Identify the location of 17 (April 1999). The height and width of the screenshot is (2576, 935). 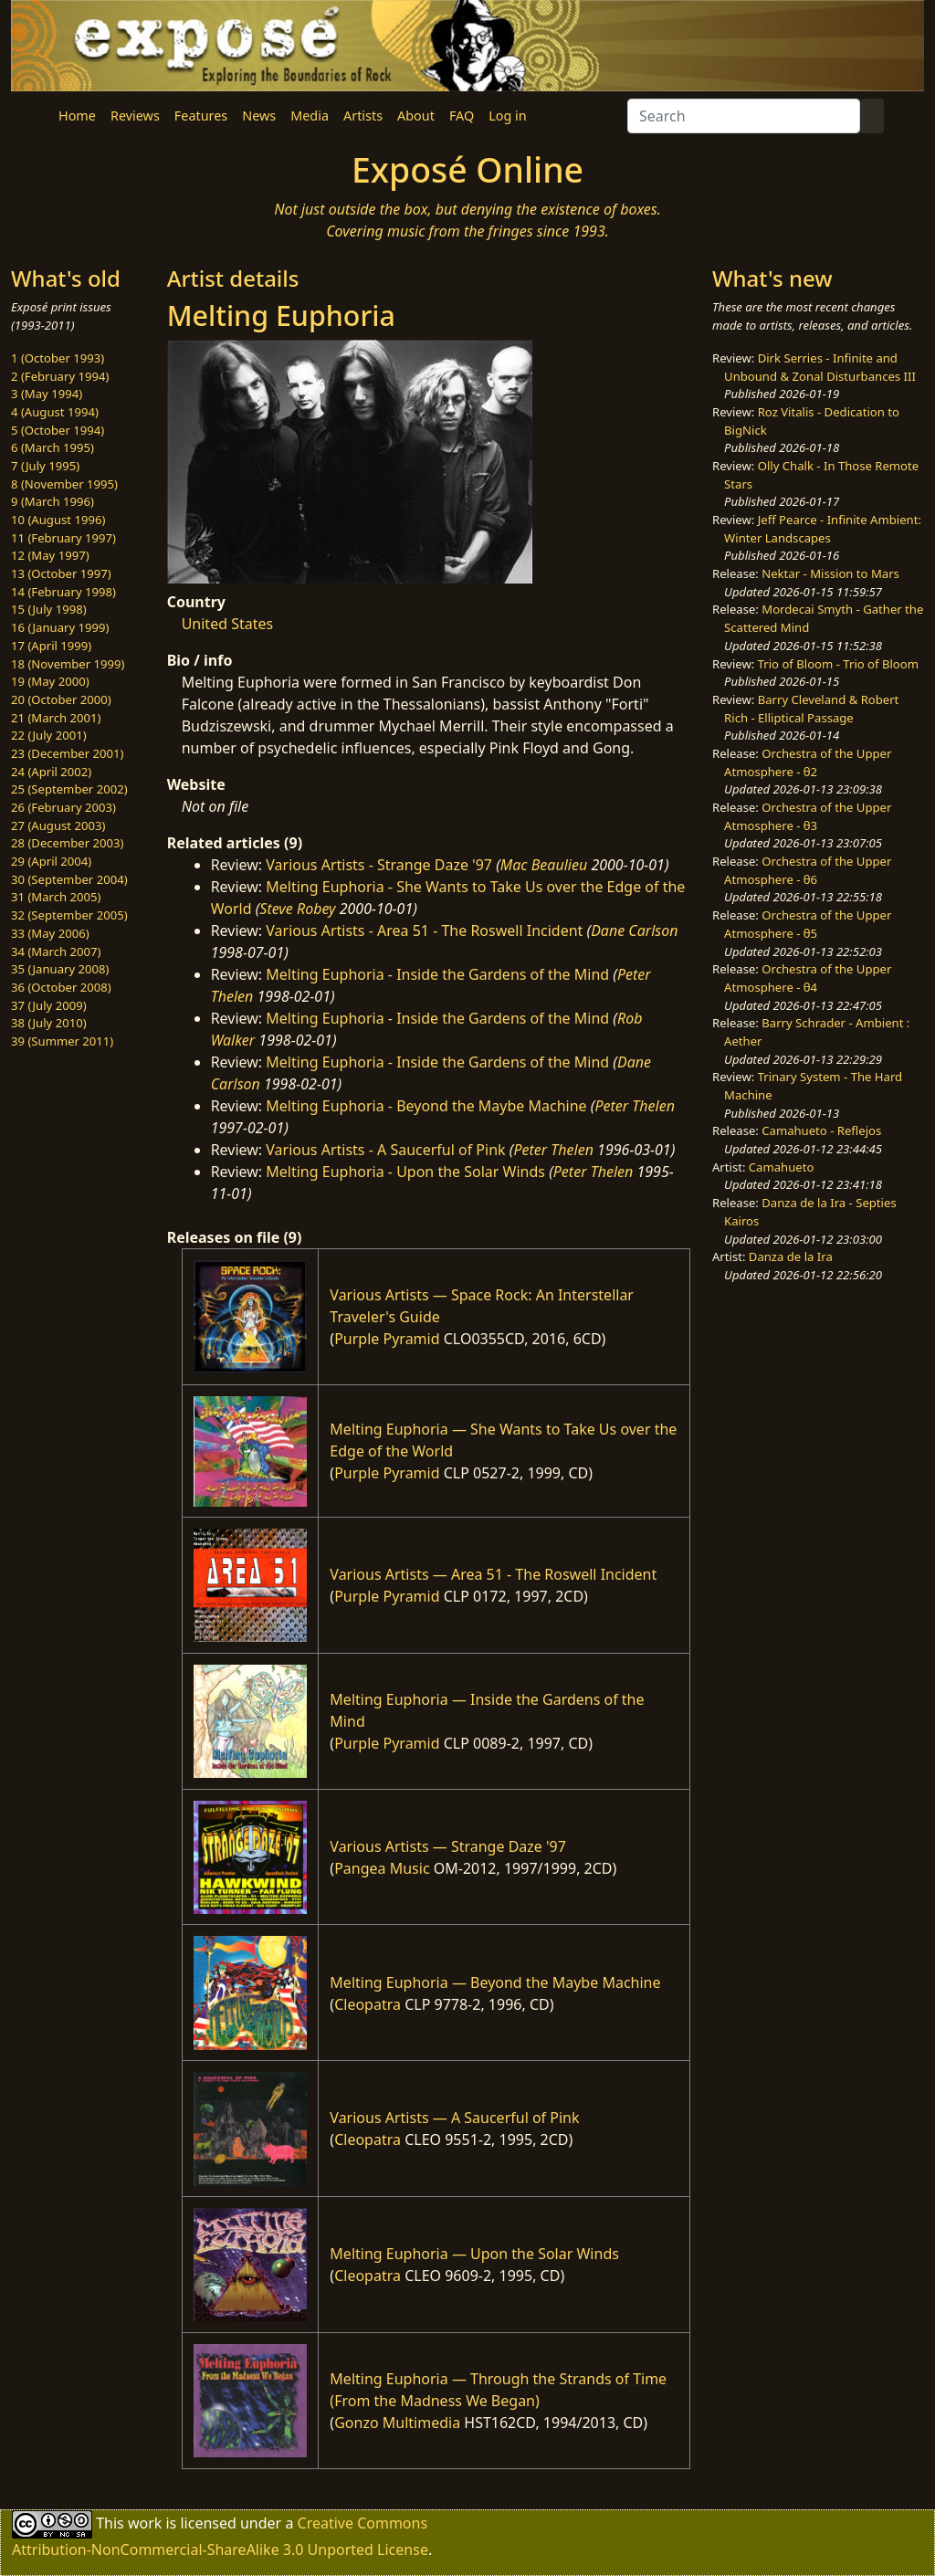
(51, 645).